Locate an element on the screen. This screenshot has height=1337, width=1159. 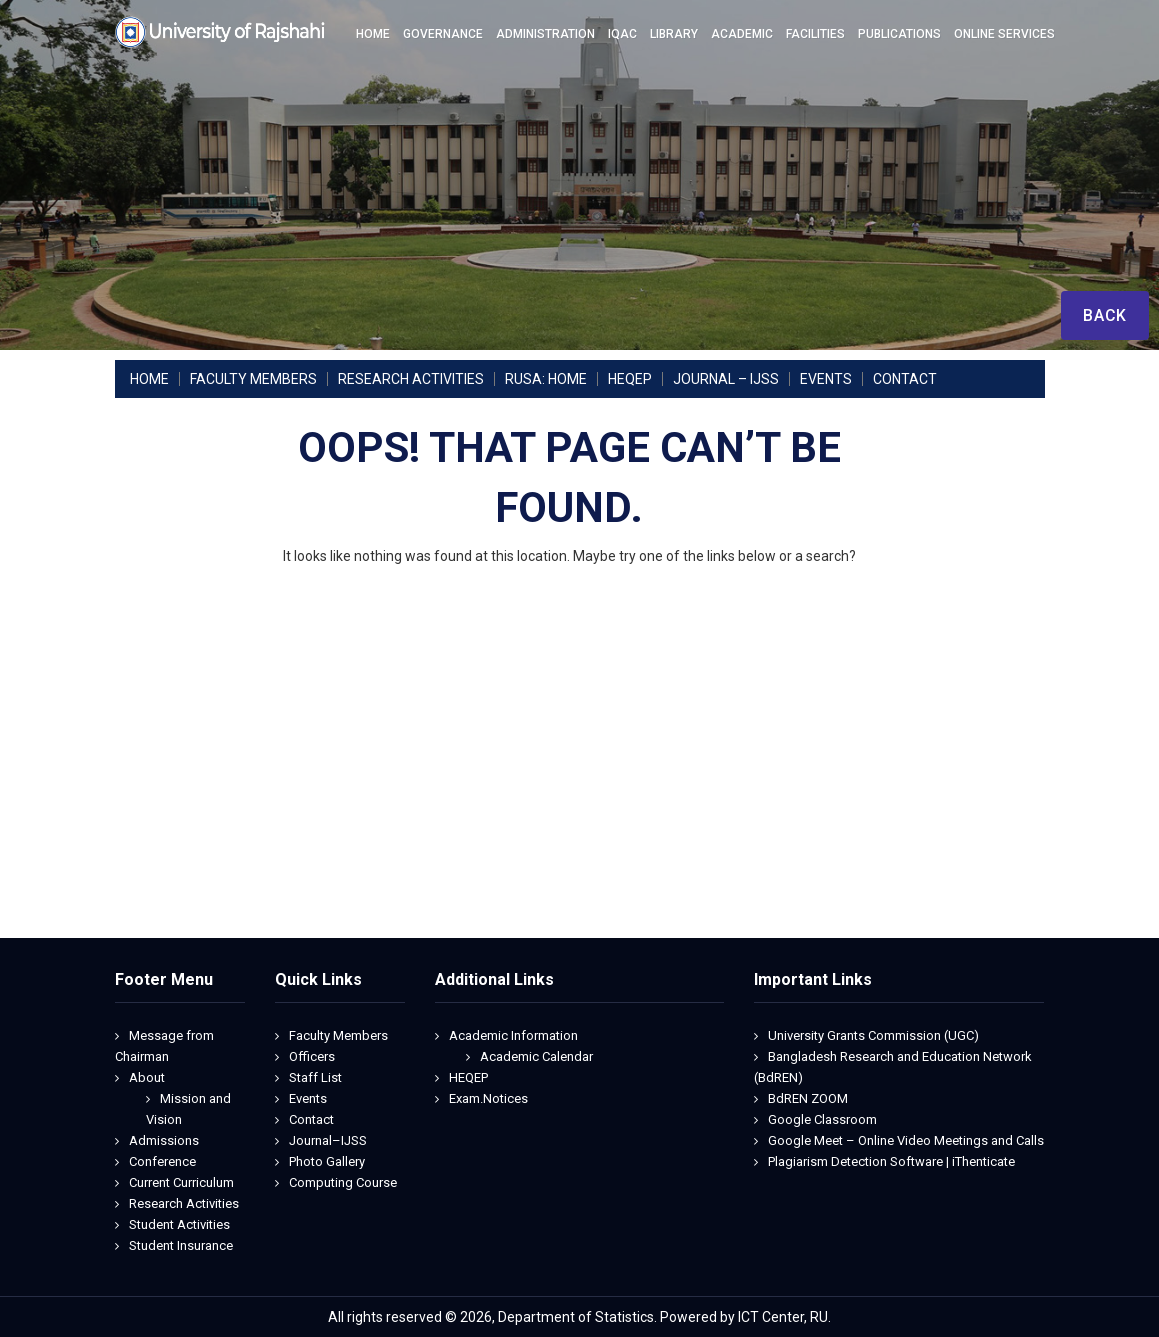
Conference is located at coordinates (162, 1161).